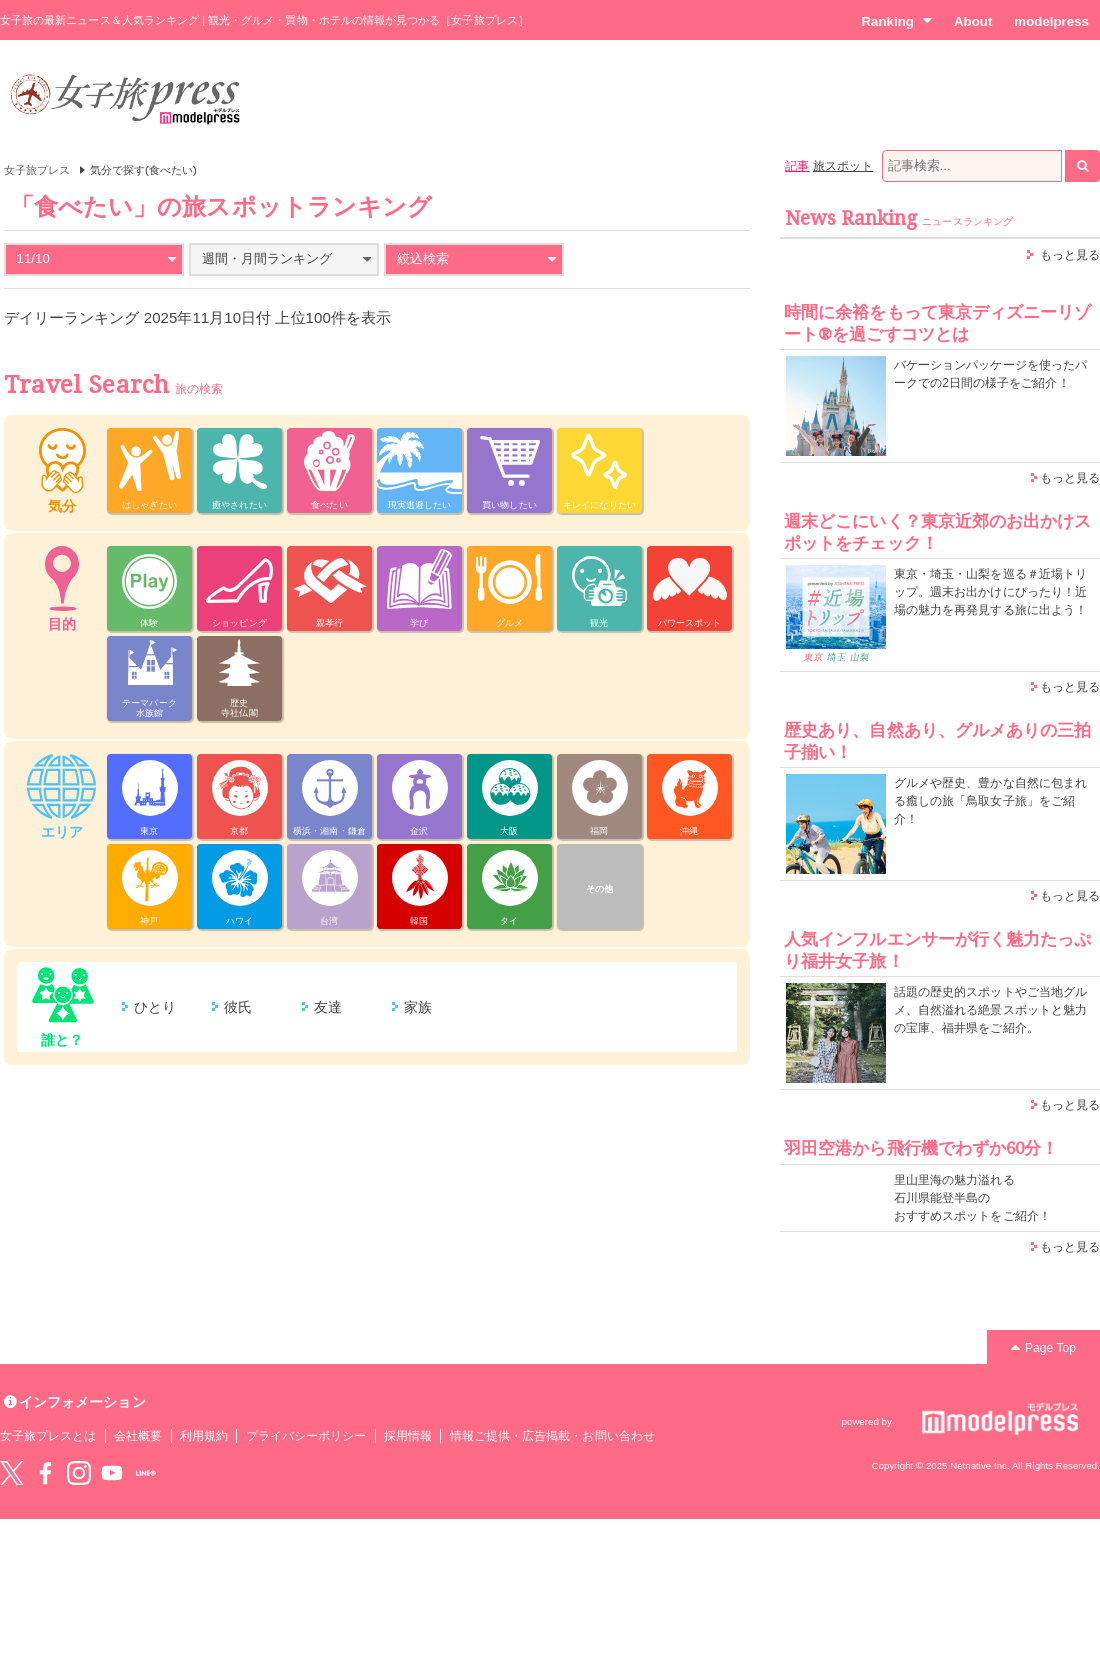 This screenshot has width=1100, height=1677. What do you see at coordinates (328, 1007) in the screenshot?
I see `友達` at bounding box center [328, 1007].